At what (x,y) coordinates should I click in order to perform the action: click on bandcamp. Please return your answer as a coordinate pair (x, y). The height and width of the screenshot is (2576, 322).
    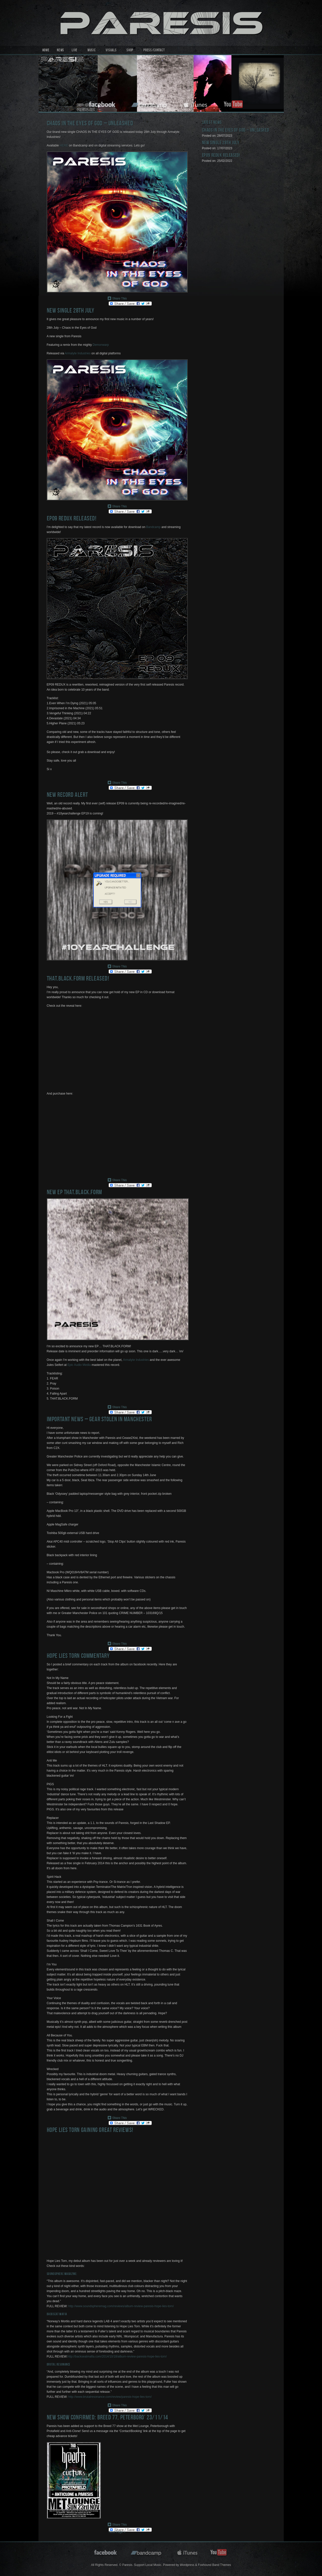
    Looking at the image, I should click on (149, 103).